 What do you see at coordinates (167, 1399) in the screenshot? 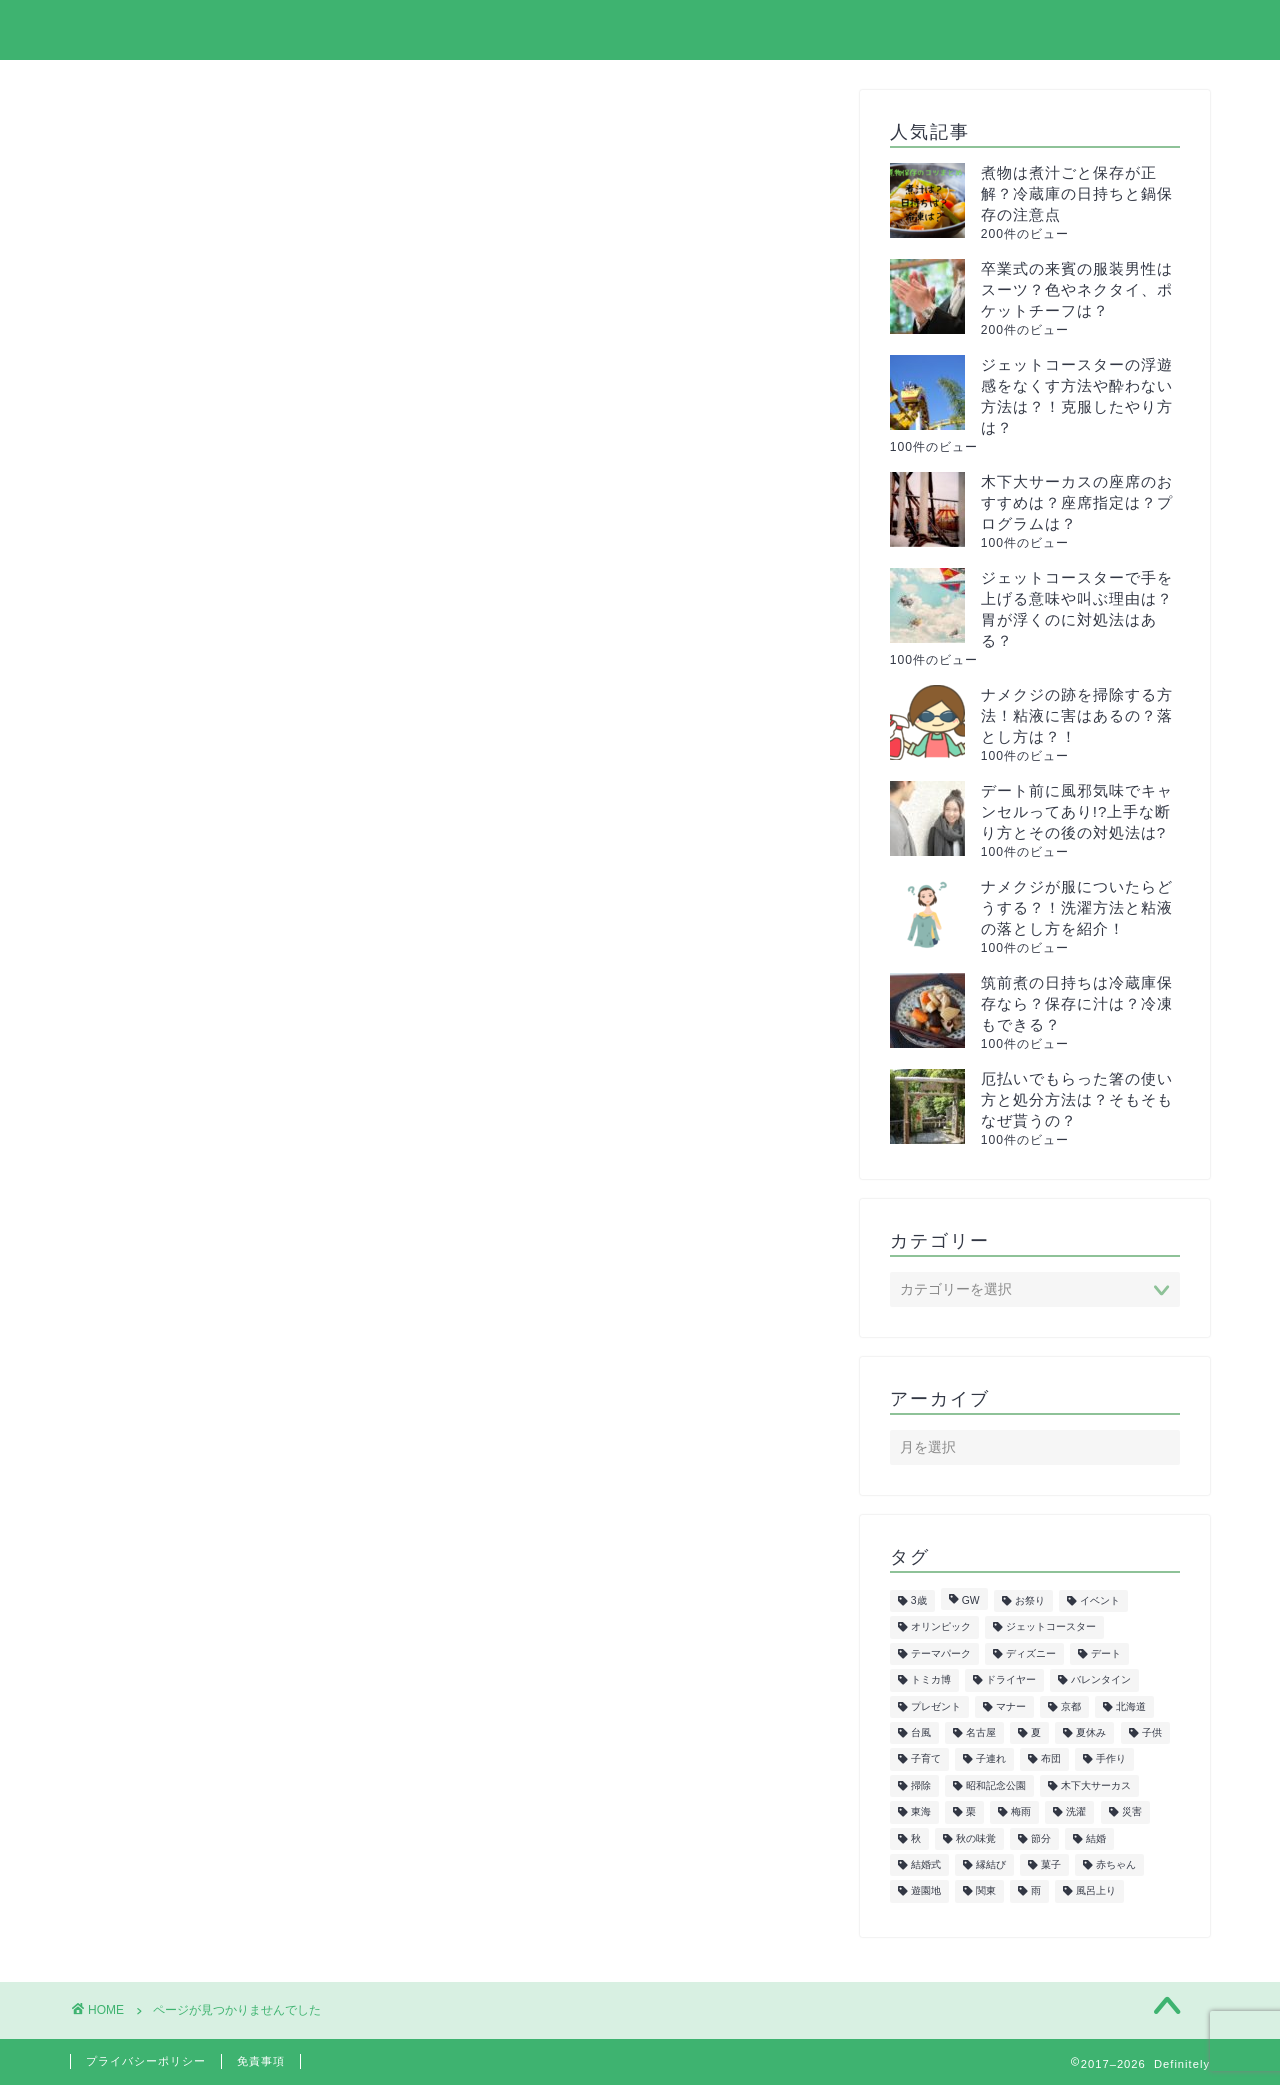
I see `生活` at bounding box center [167, 1399].